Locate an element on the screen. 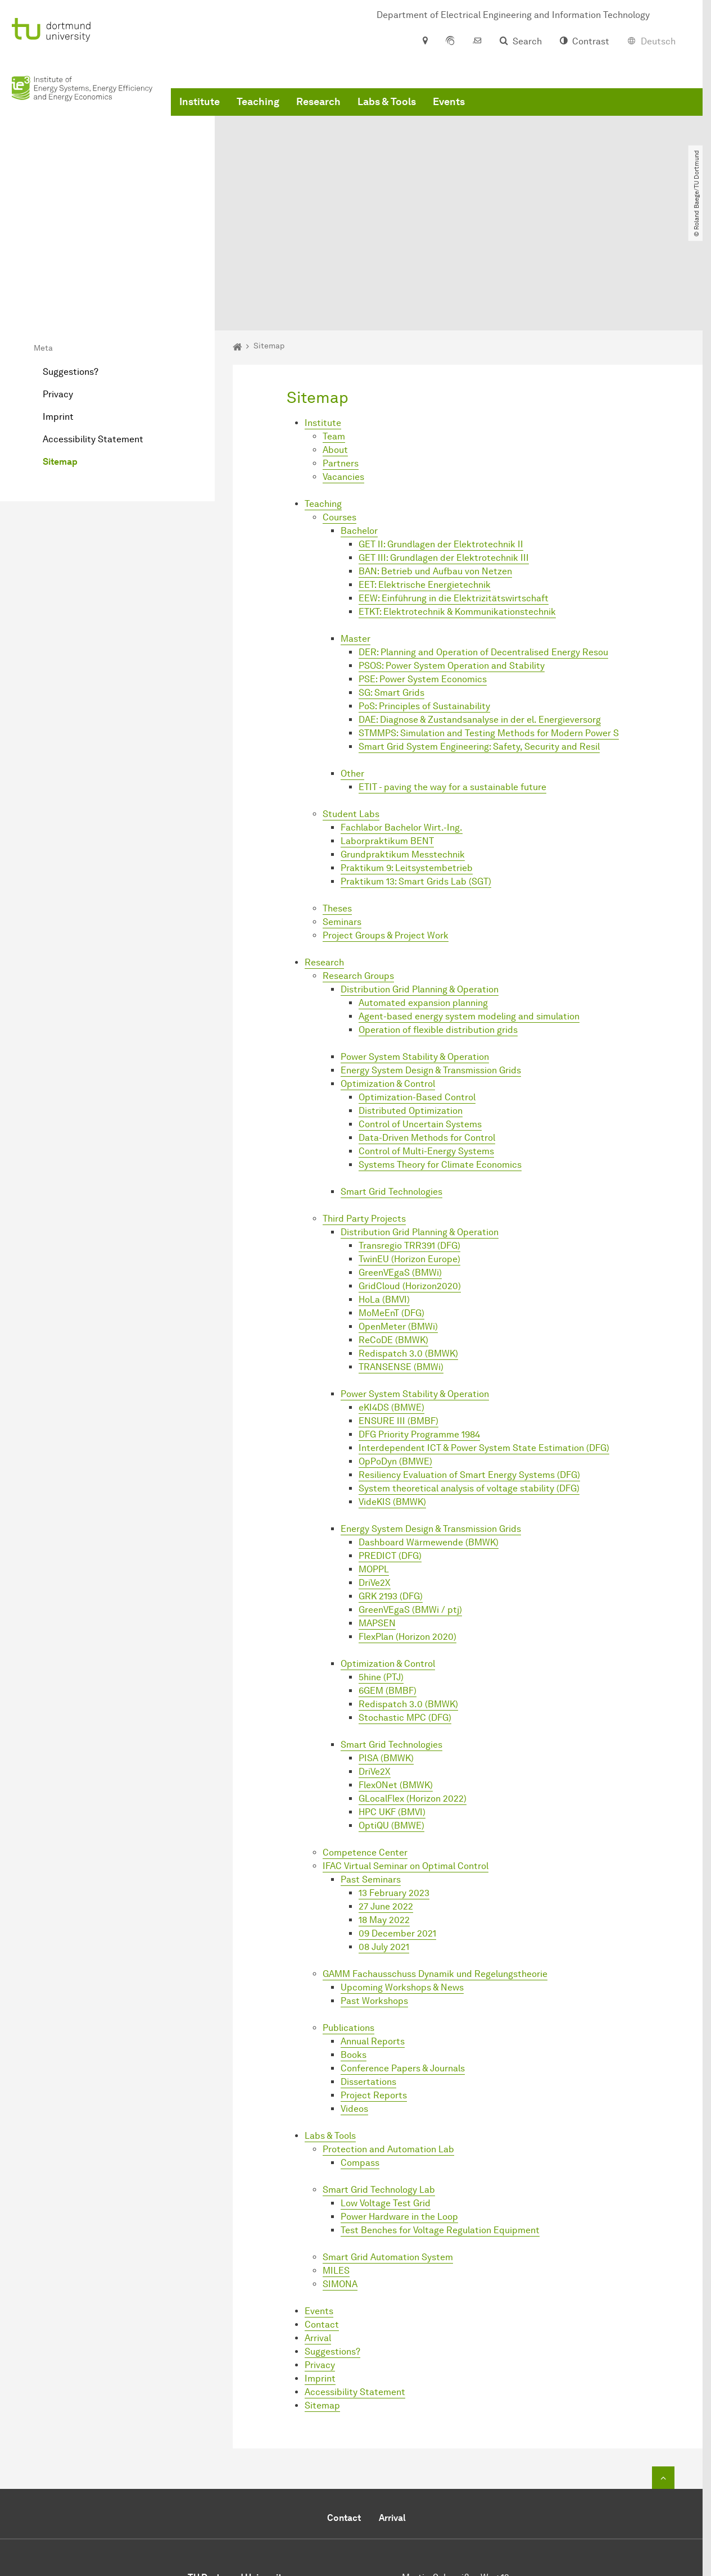 This screenshot has height=2576, width=711. PSOS: Power System Operation and Stability is located at coordinates (452, 553).